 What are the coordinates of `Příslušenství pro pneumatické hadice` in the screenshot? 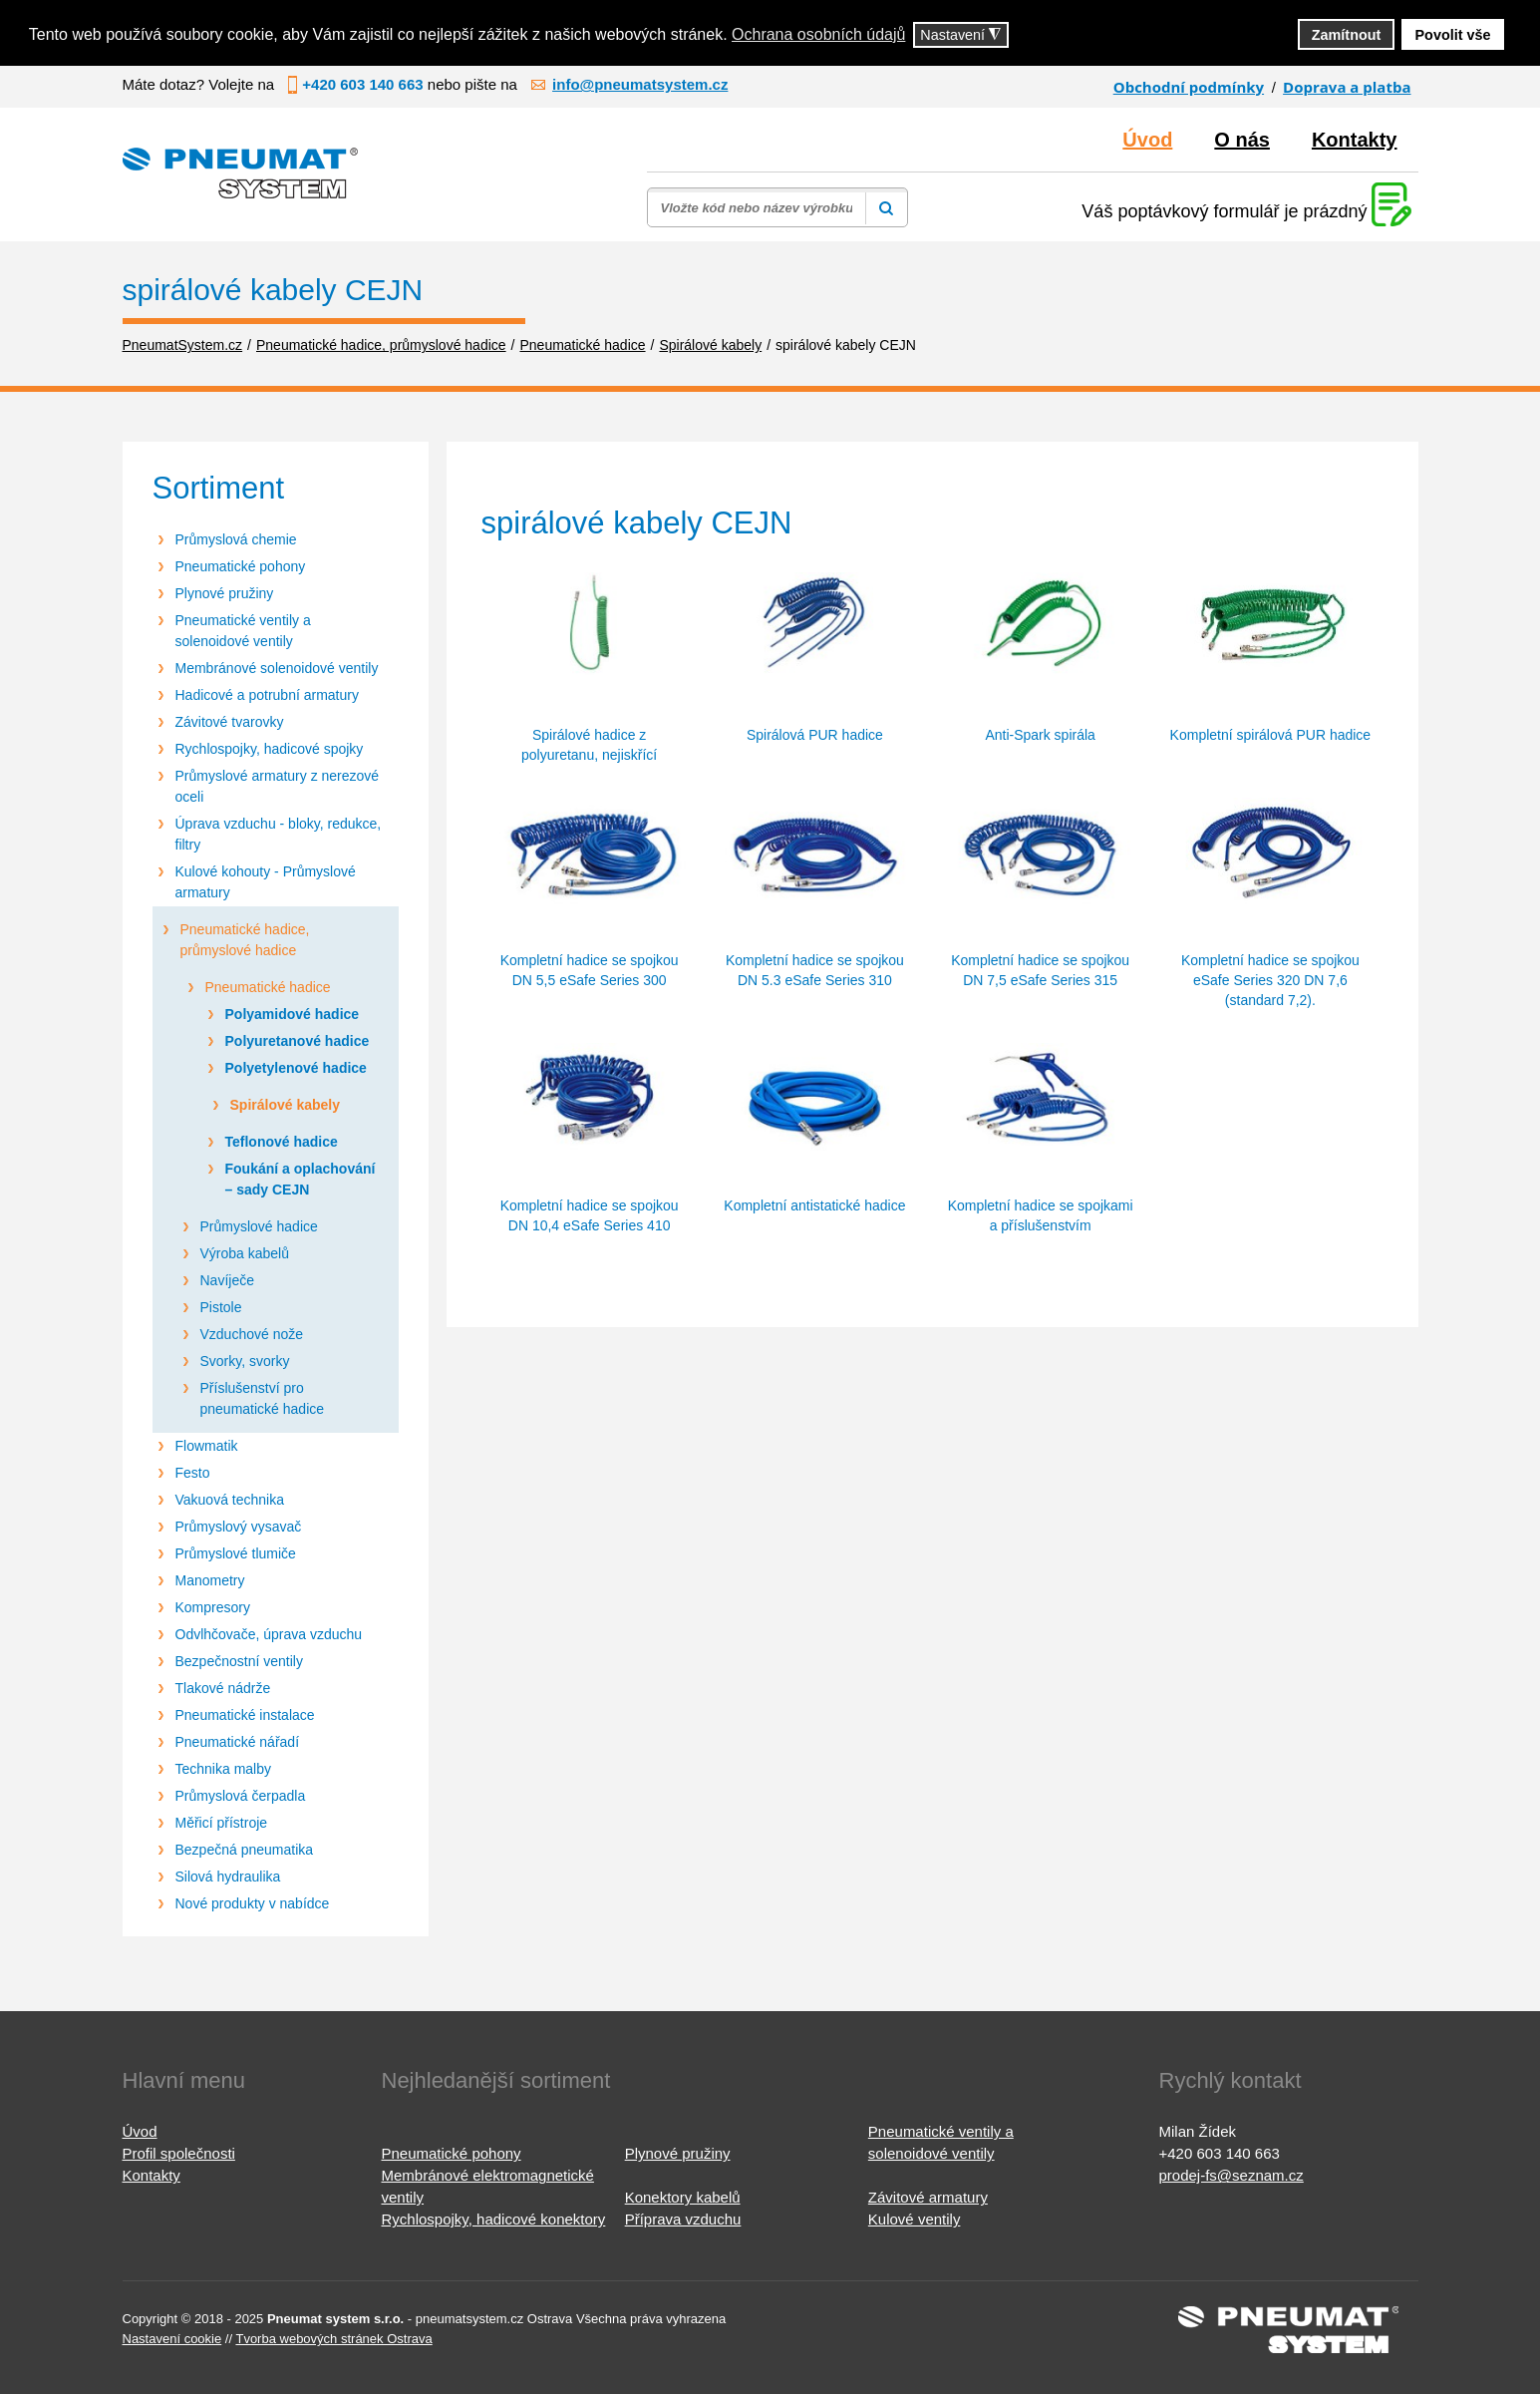 It's located at (262, 1398).